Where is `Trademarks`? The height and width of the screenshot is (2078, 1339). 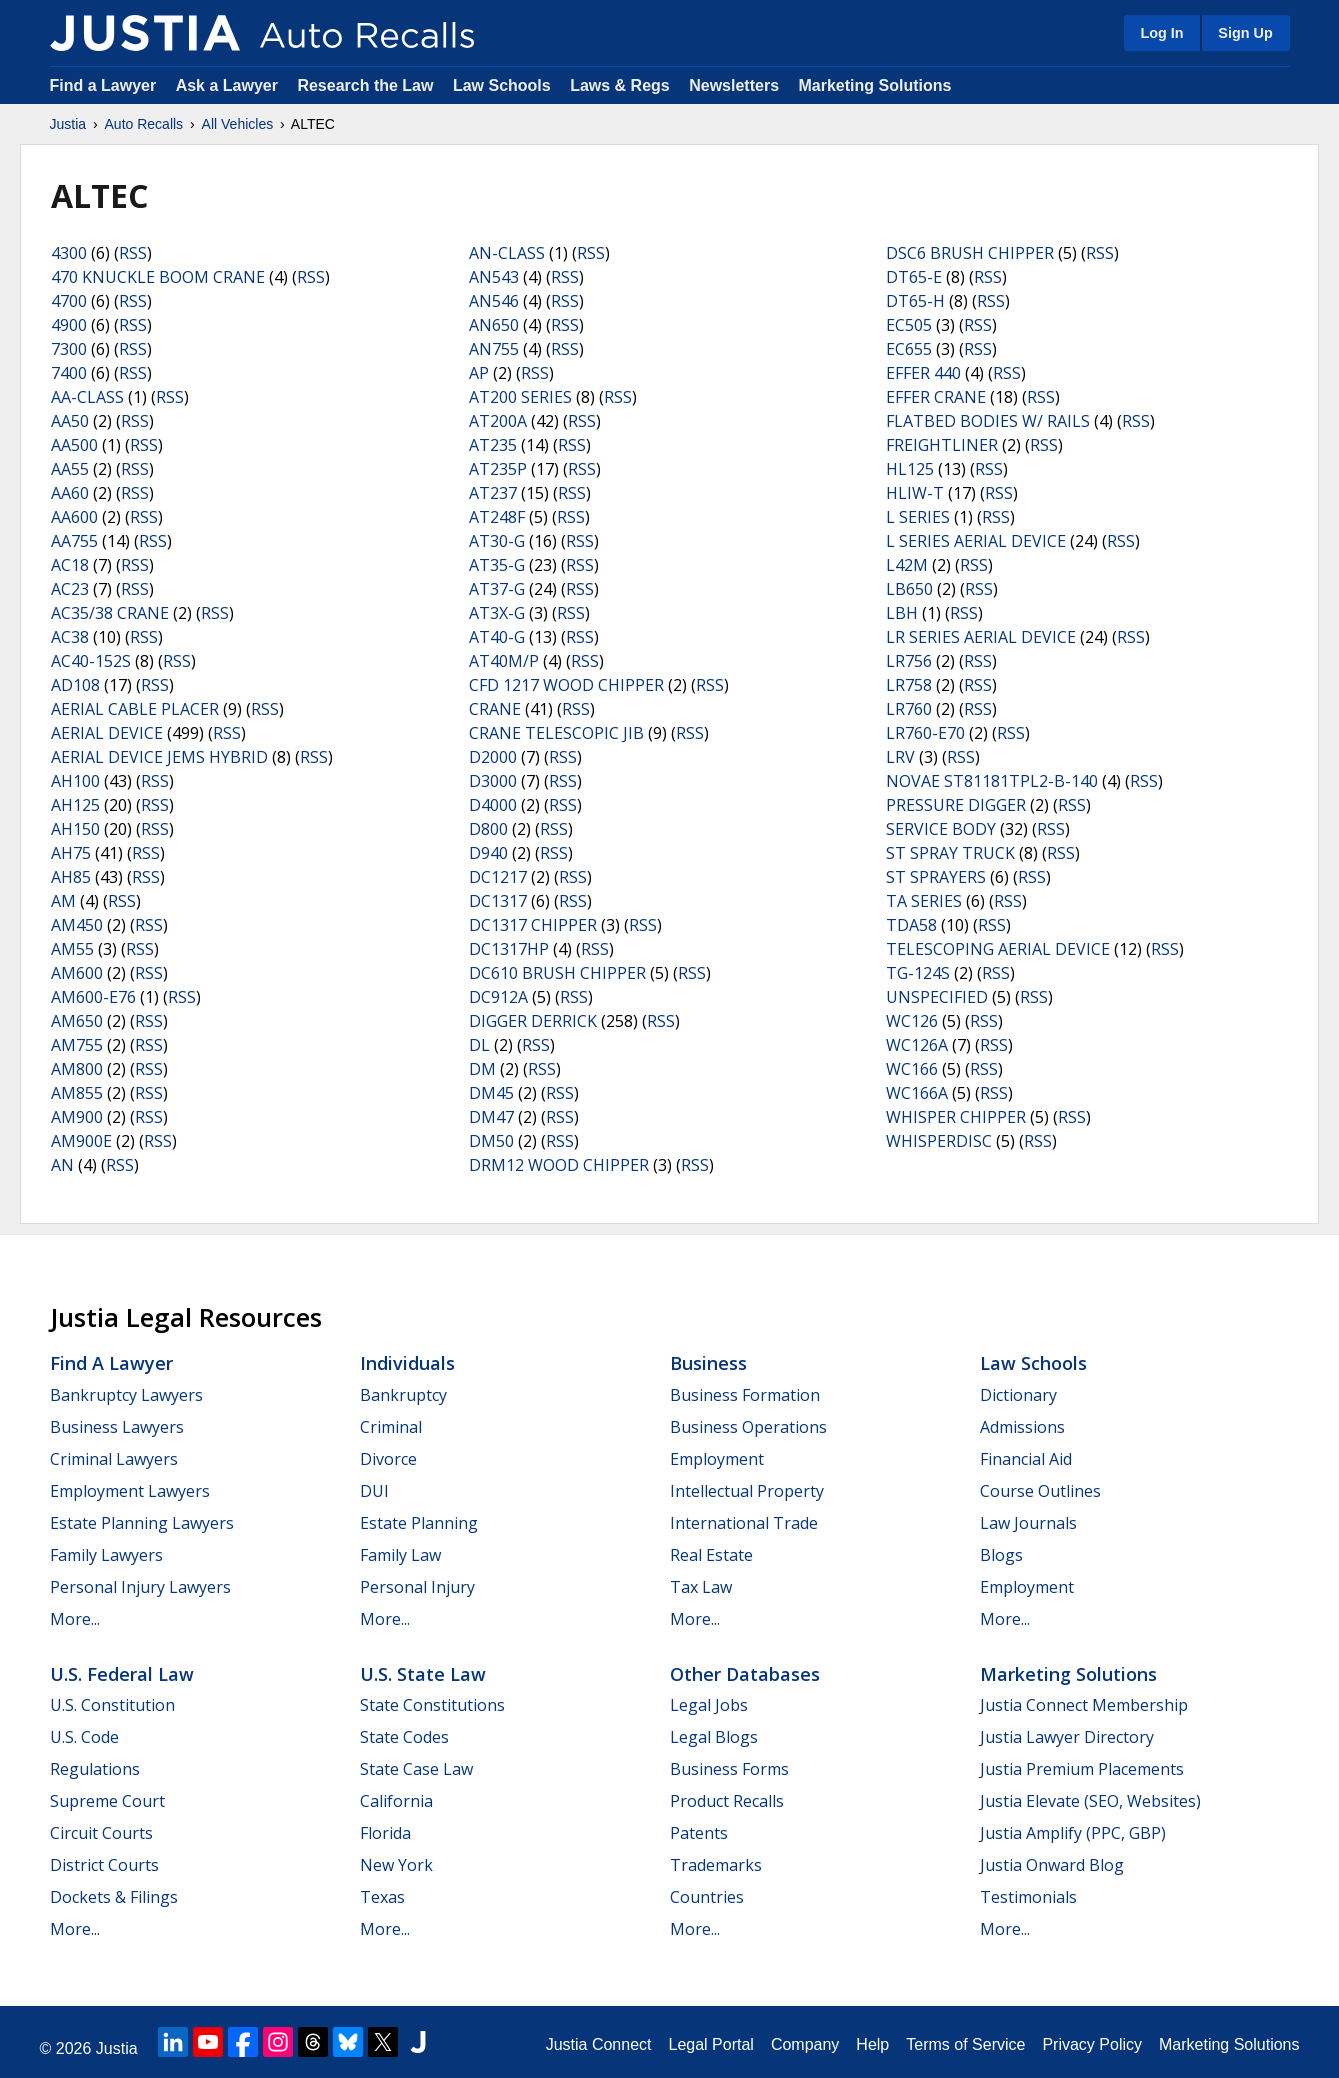
Trademarks is located at coordinates (716, 1865).